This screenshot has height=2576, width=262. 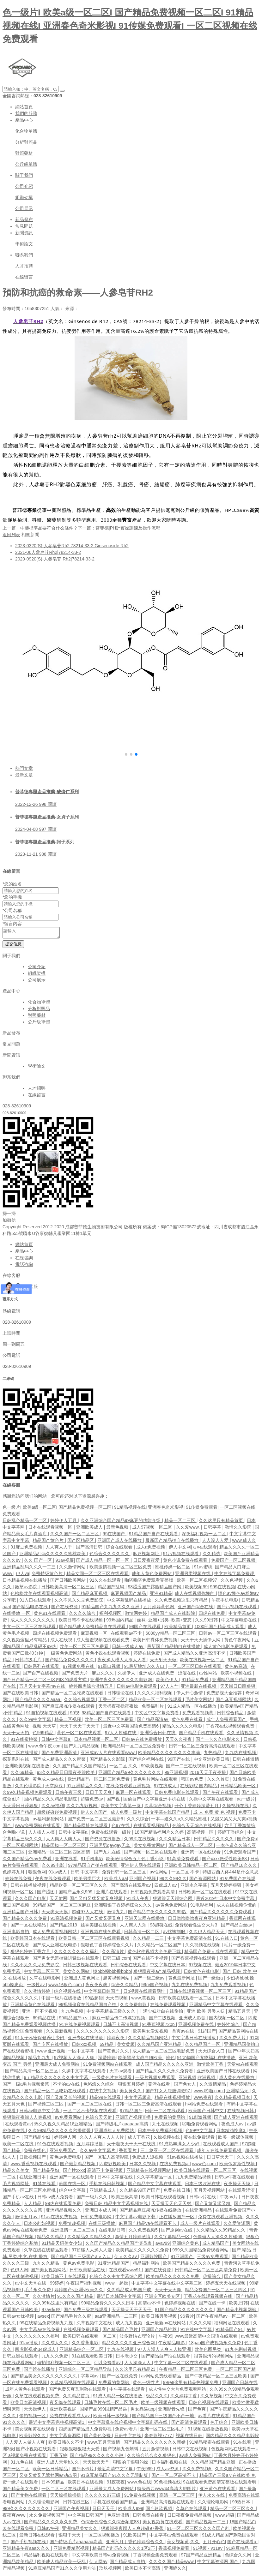 I want to click on 久草综合视频, so click(x=158, y=1807).